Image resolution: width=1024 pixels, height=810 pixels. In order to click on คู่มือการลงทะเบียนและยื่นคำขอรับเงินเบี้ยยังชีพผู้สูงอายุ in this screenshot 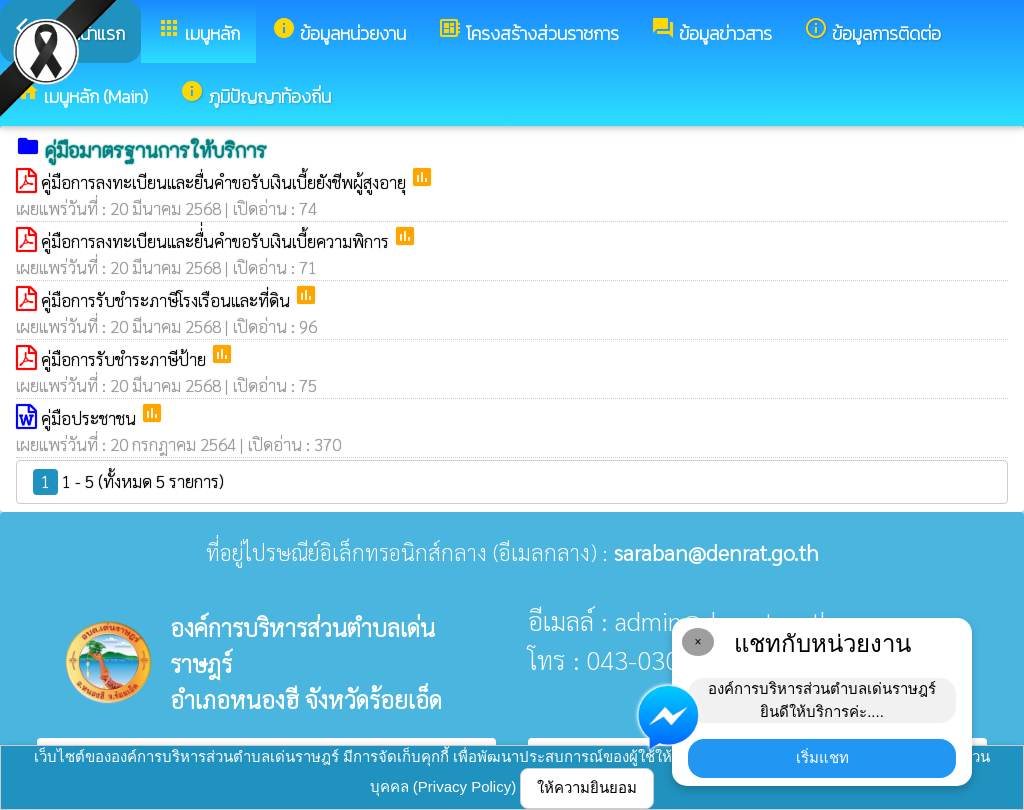, I will do `click(225, 182)`.